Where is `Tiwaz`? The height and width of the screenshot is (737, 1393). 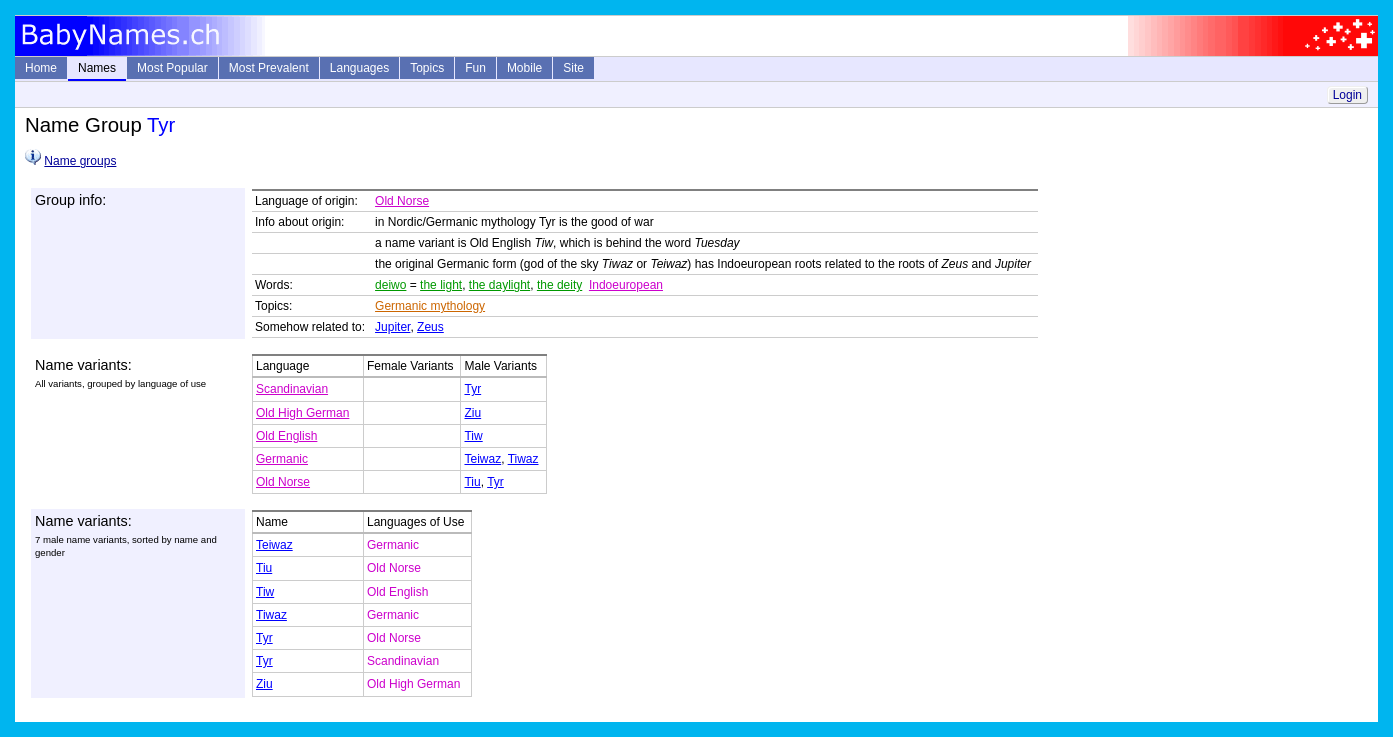 Tiwaz is located at coordinates (523, 459).